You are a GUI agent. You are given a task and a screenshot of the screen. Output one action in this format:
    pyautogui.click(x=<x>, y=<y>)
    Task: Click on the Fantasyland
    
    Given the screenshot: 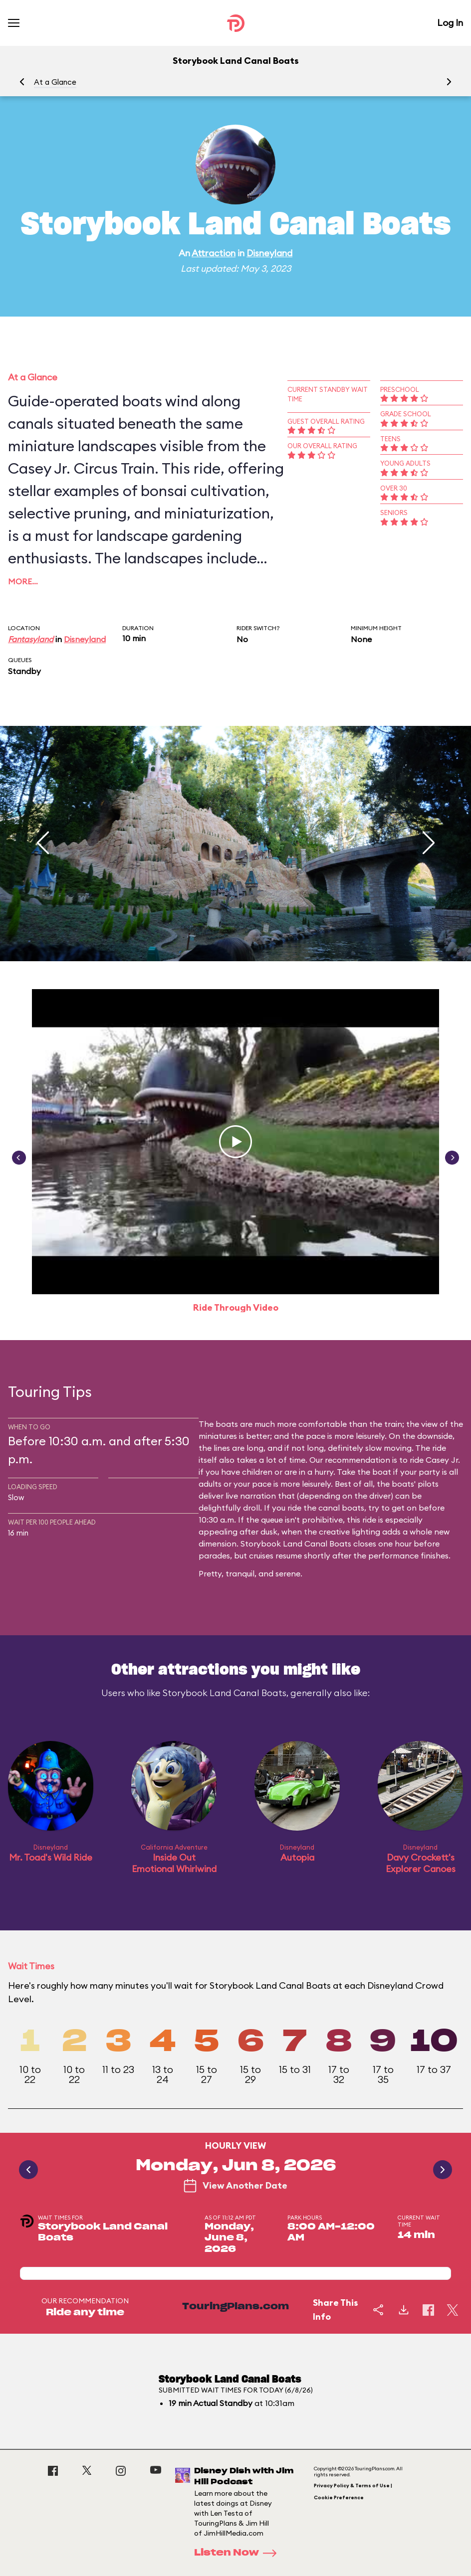 What is the action you would take?
    pyautogui.click(x=30, y=639)
    